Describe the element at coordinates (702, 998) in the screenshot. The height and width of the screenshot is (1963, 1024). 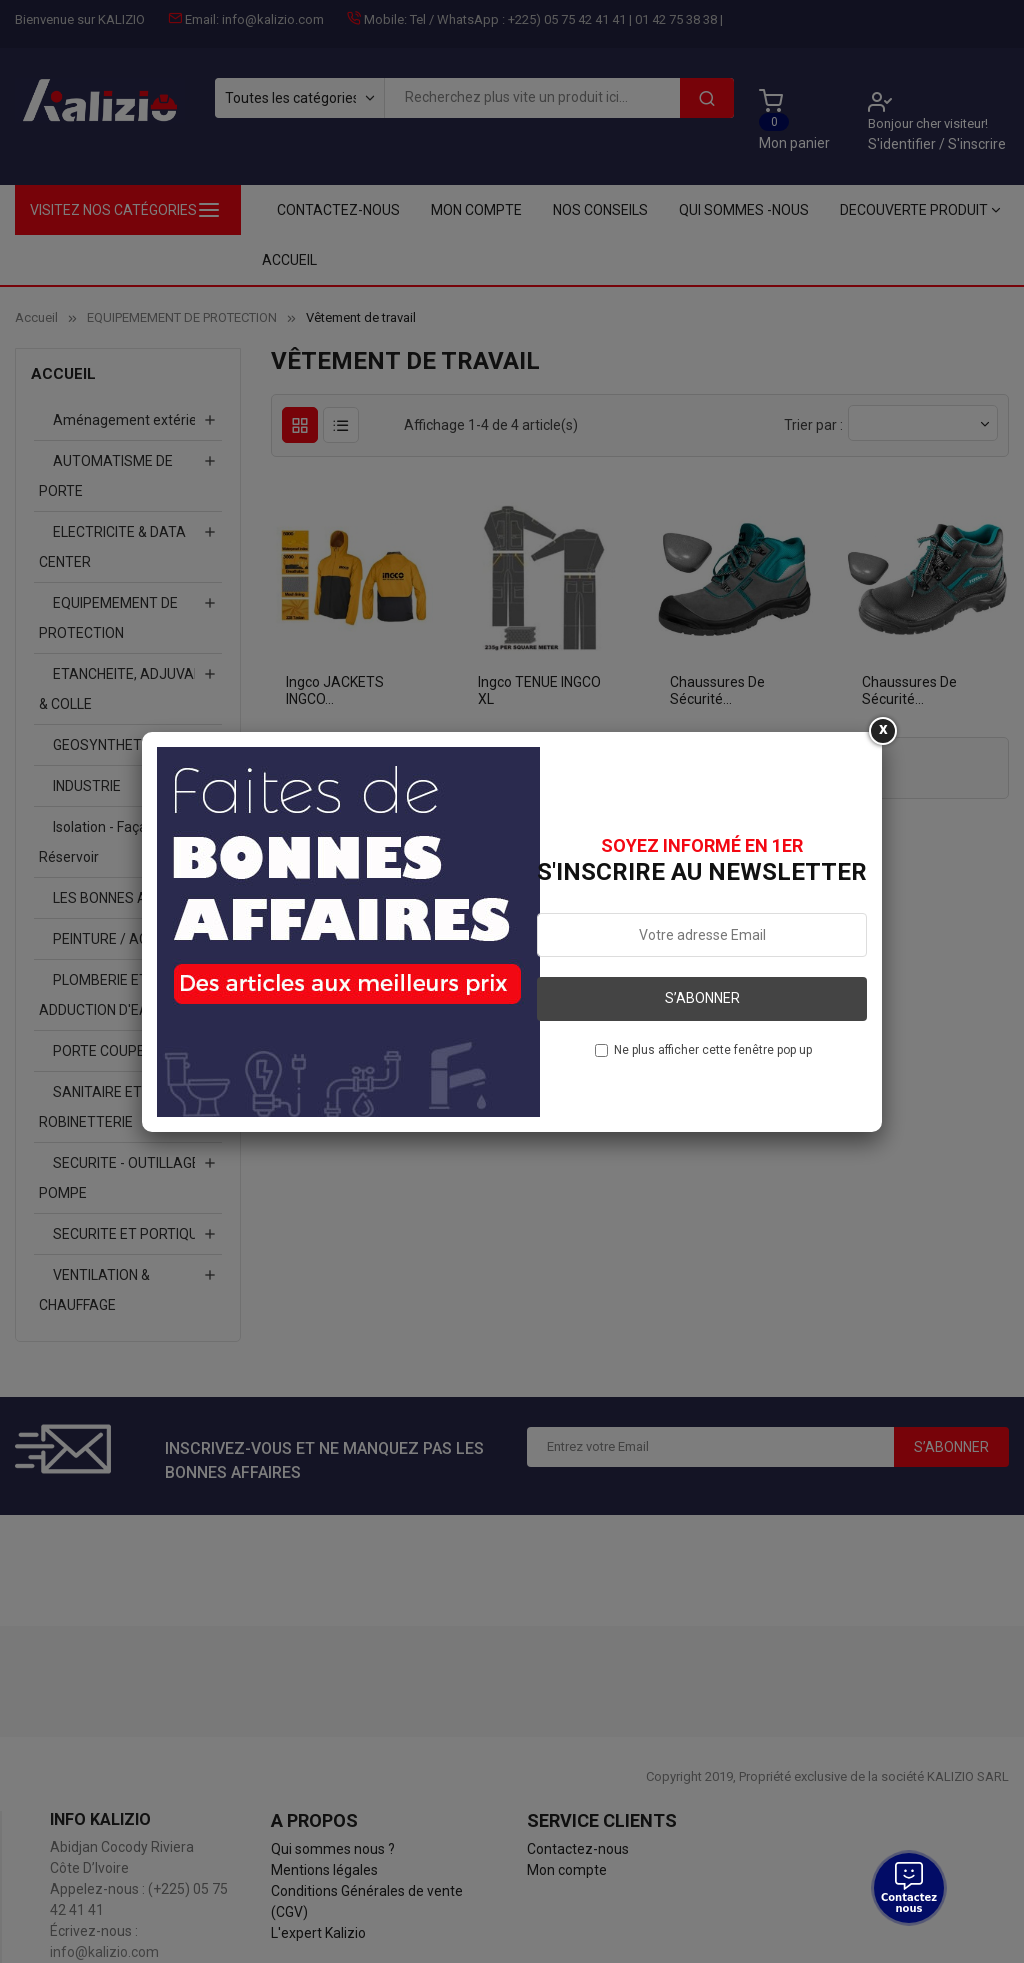
I see `S’abonner` at that location.